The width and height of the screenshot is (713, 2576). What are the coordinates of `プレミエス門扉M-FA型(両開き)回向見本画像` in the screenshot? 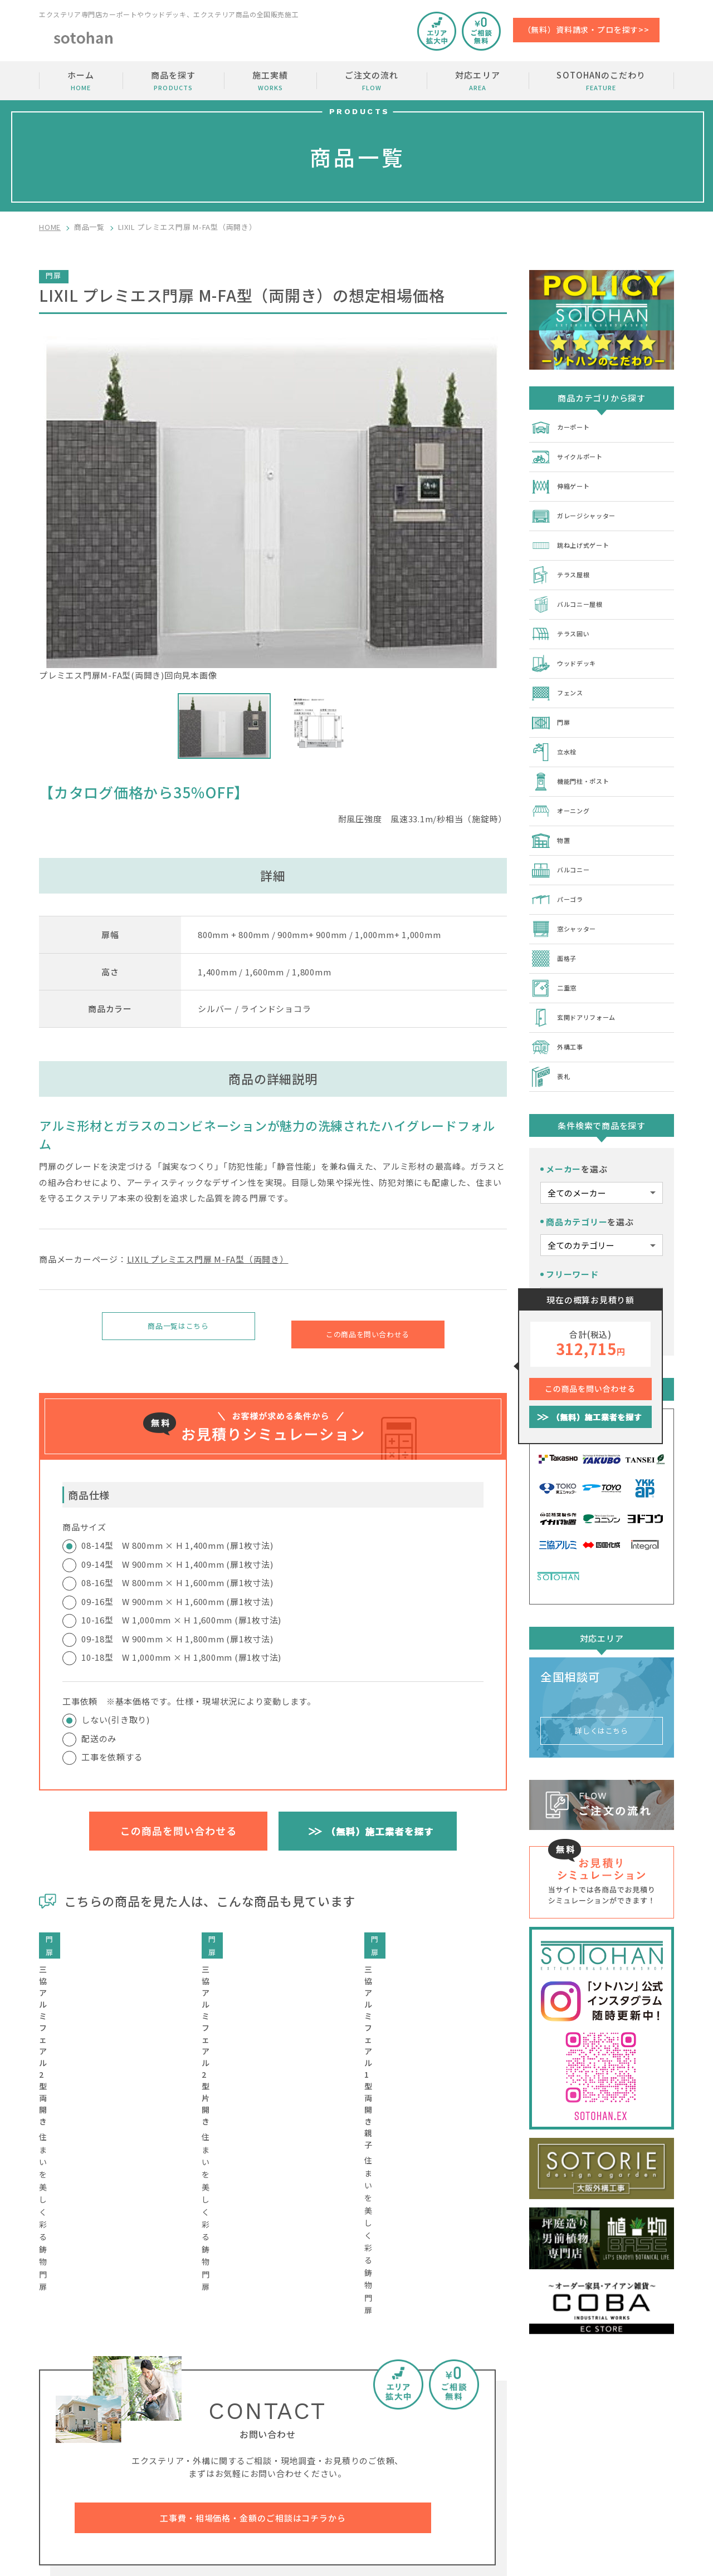 It's located at (273, 508).